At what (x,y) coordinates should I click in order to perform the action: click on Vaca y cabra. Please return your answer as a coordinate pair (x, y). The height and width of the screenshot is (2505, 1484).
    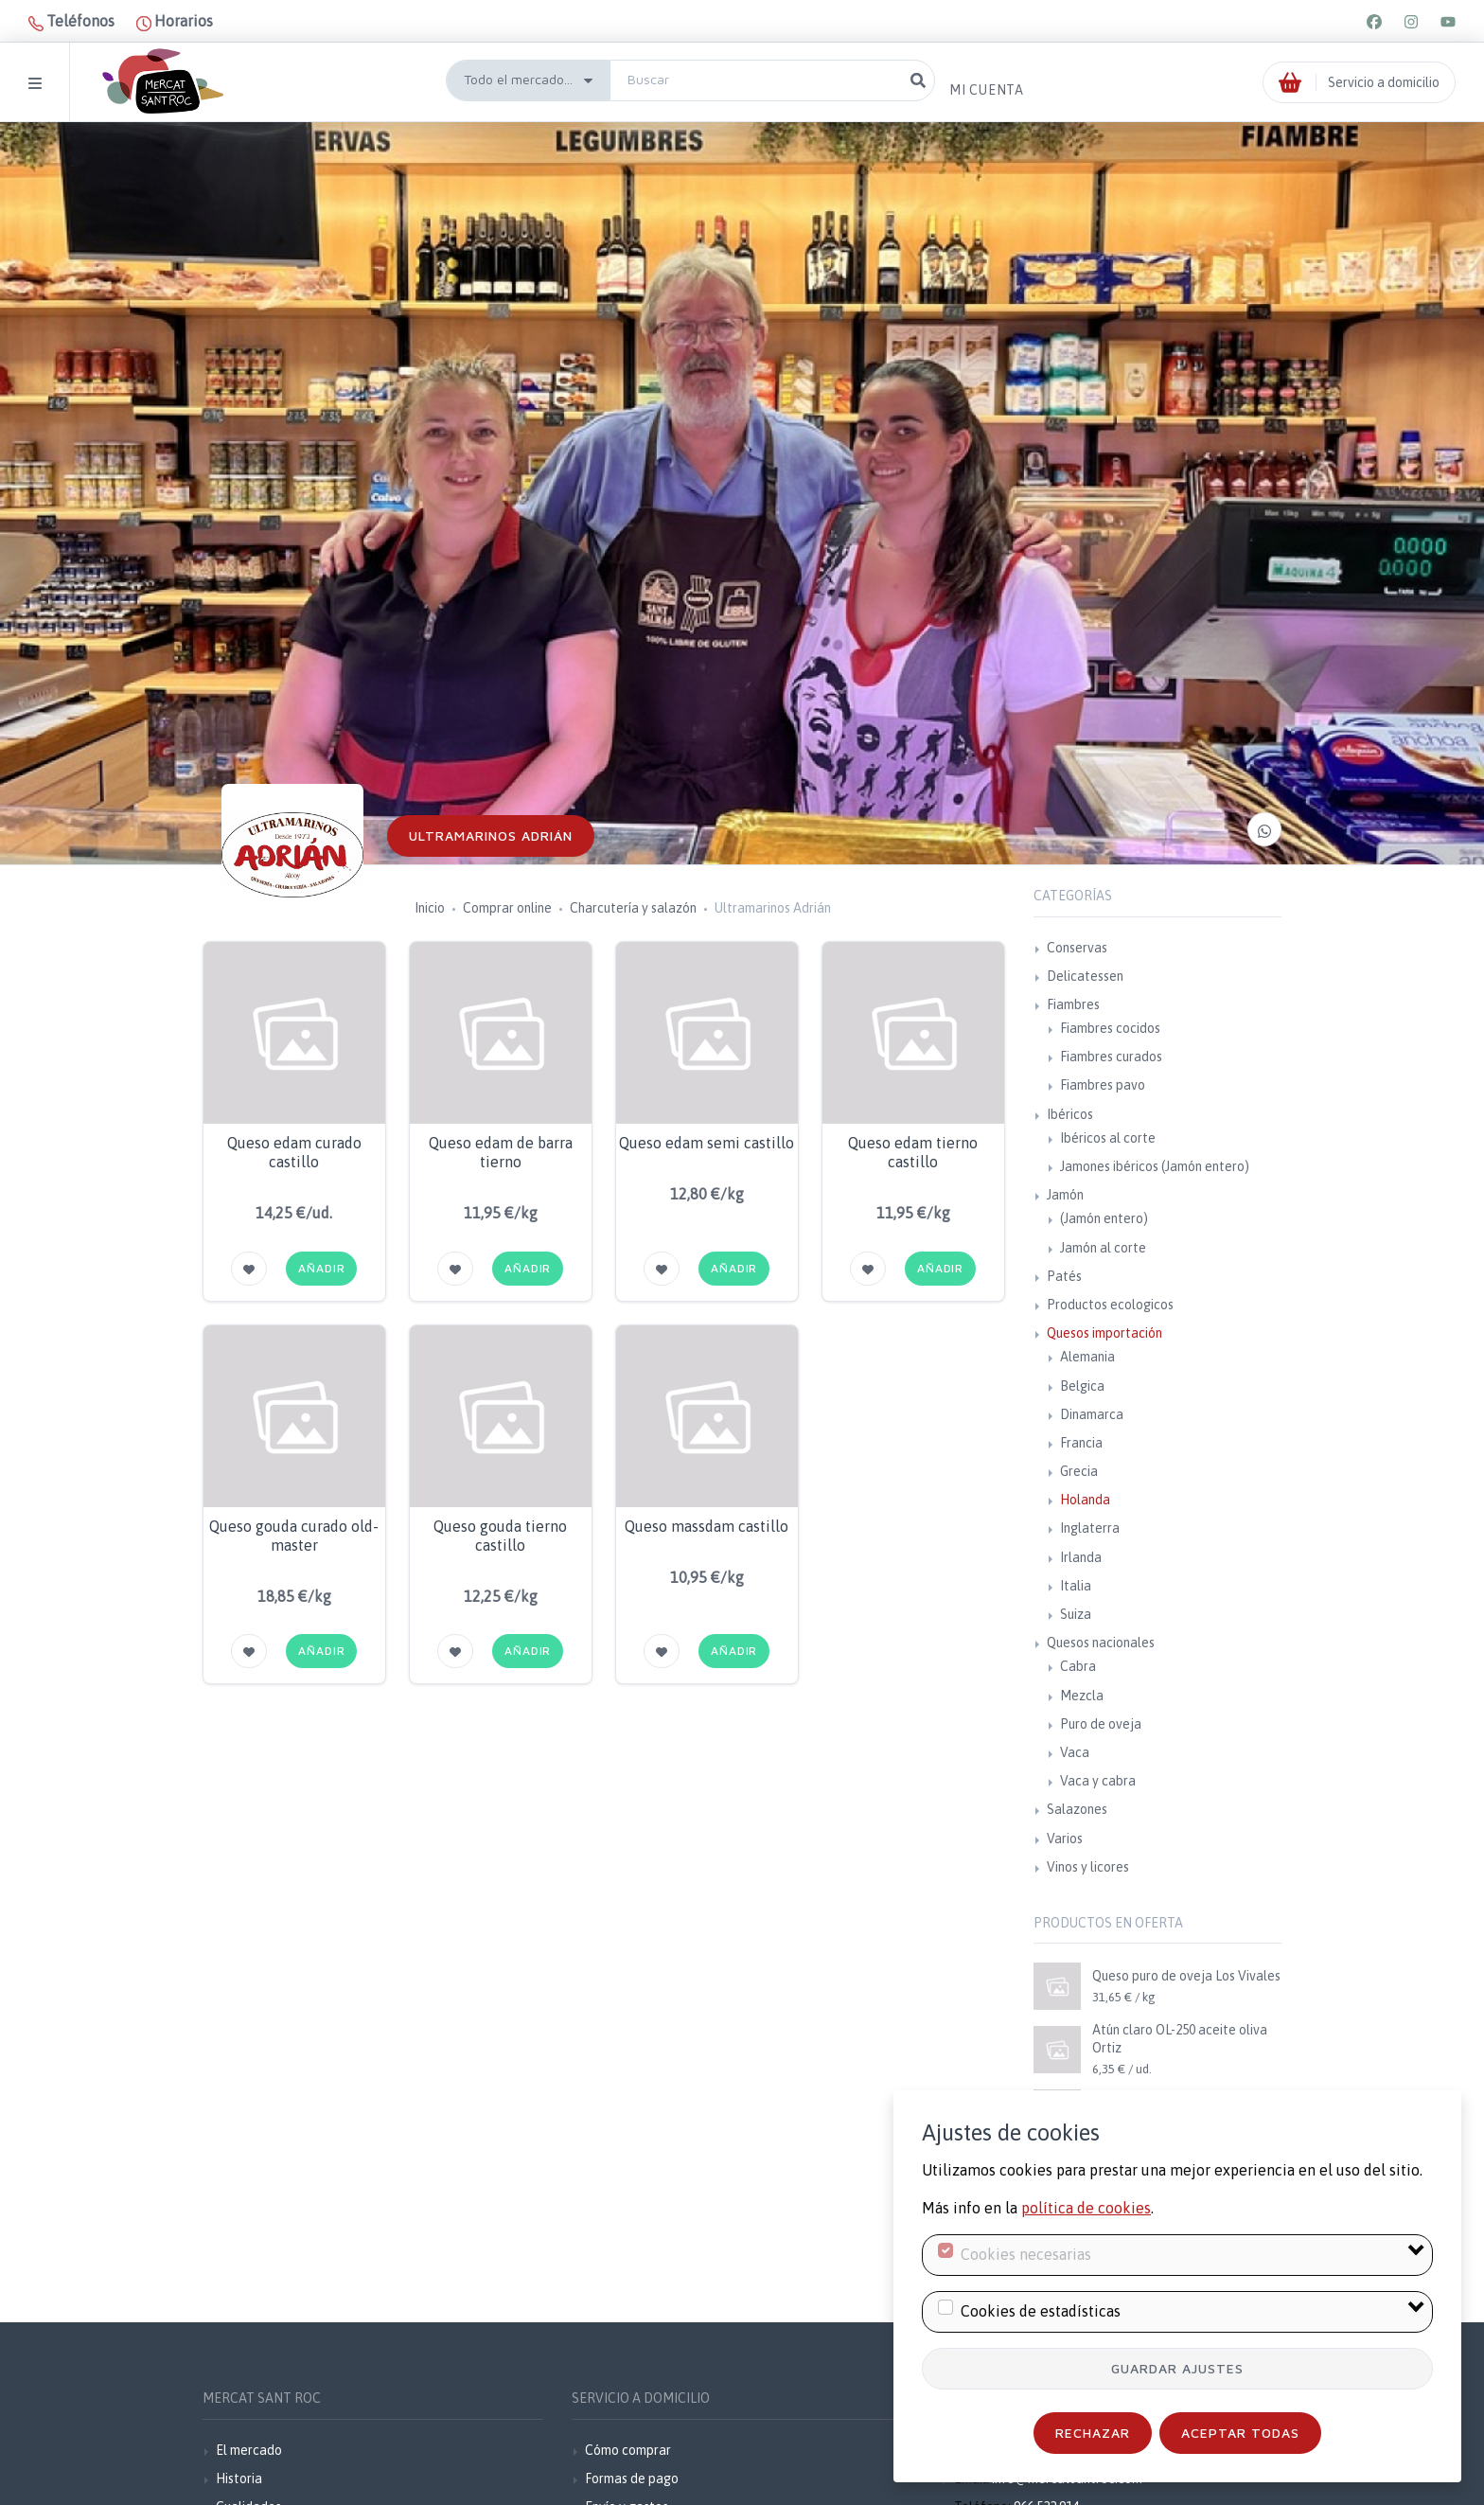
    Looking at the image, I should click on (1098, 1780).